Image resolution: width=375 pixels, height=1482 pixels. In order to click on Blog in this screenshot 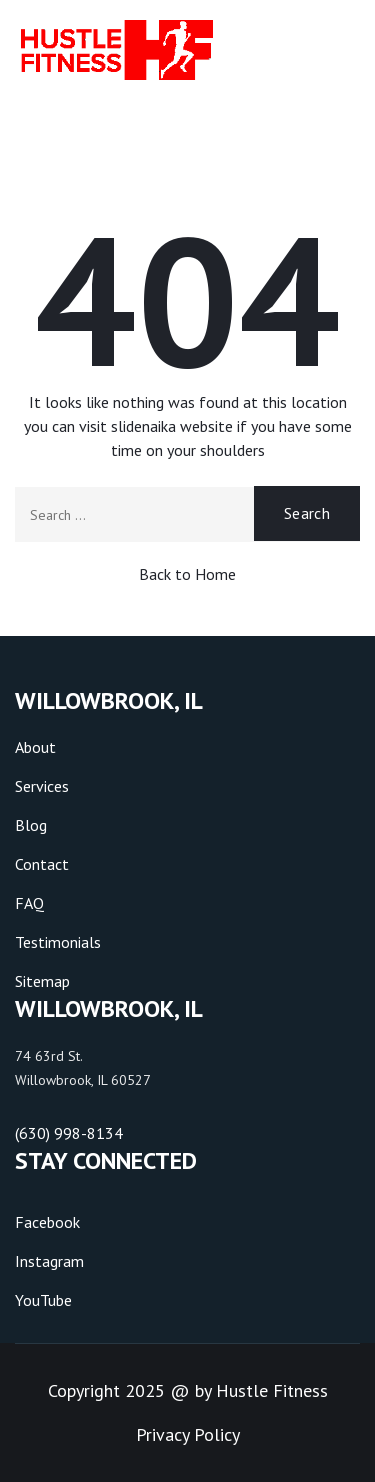, I will do `click(31, 825)`.